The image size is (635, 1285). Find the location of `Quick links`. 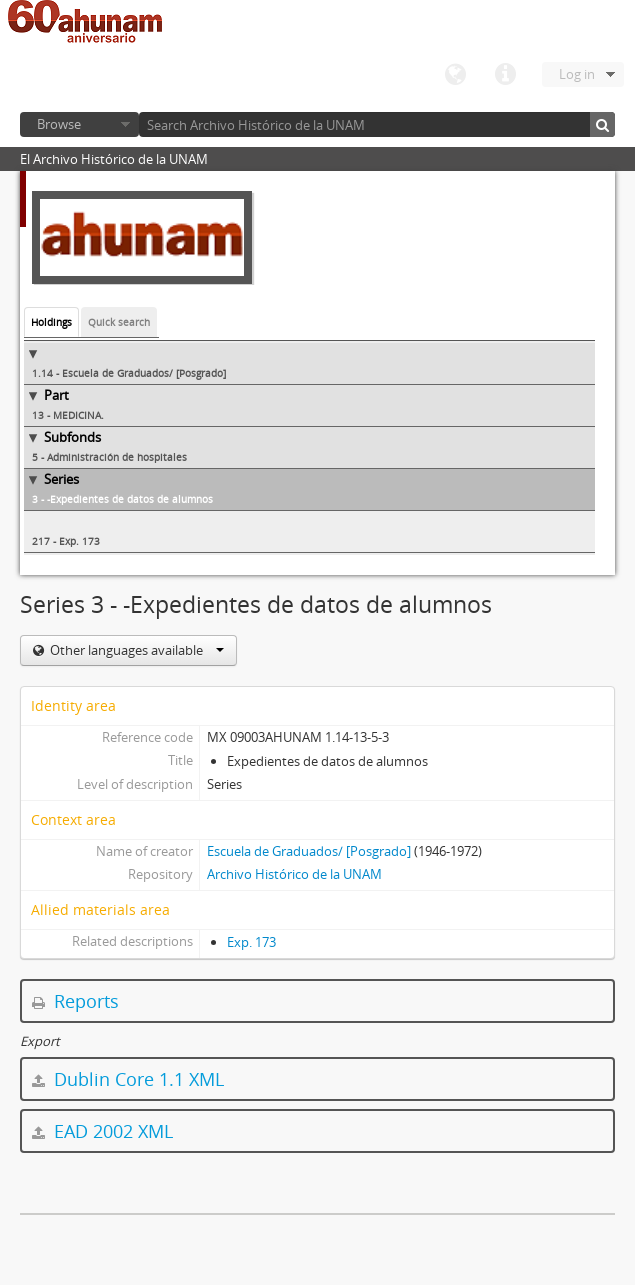

Quick links is located at coordinates (505, 75).